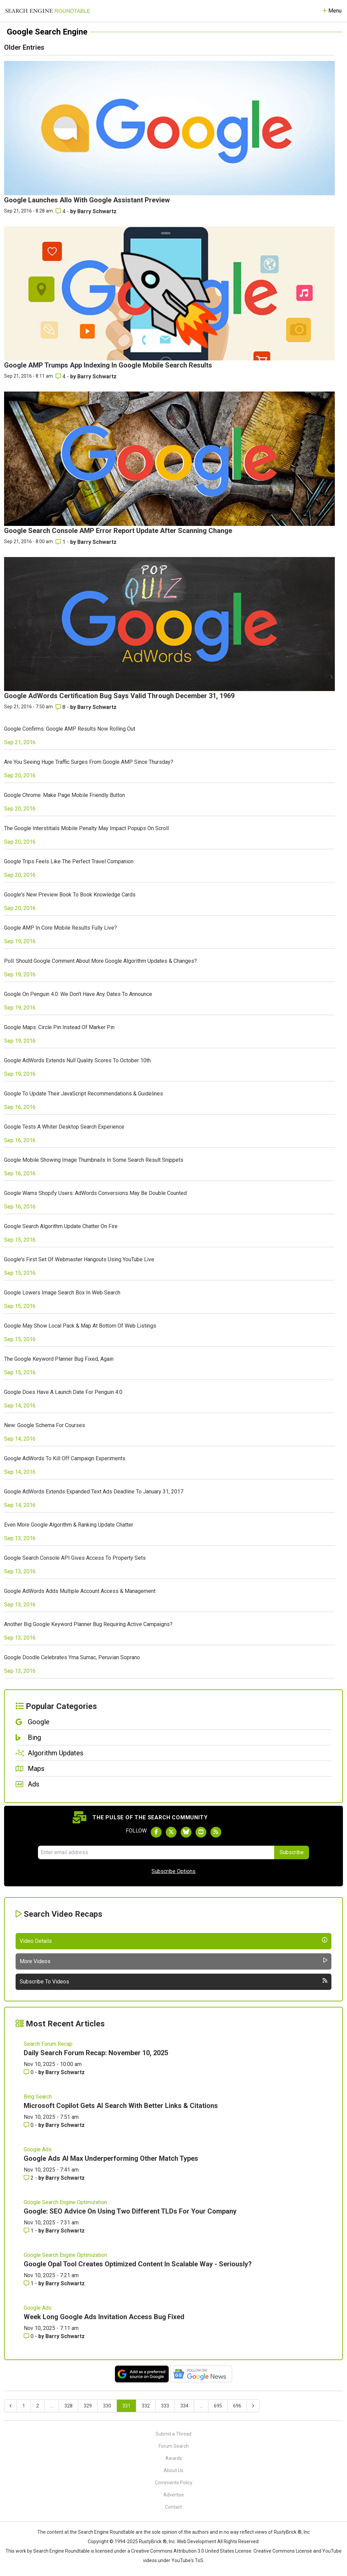  I want to click on The Google Interstitials Mobile Penalty May Impact Popups On Scroll, so click(86, 828).